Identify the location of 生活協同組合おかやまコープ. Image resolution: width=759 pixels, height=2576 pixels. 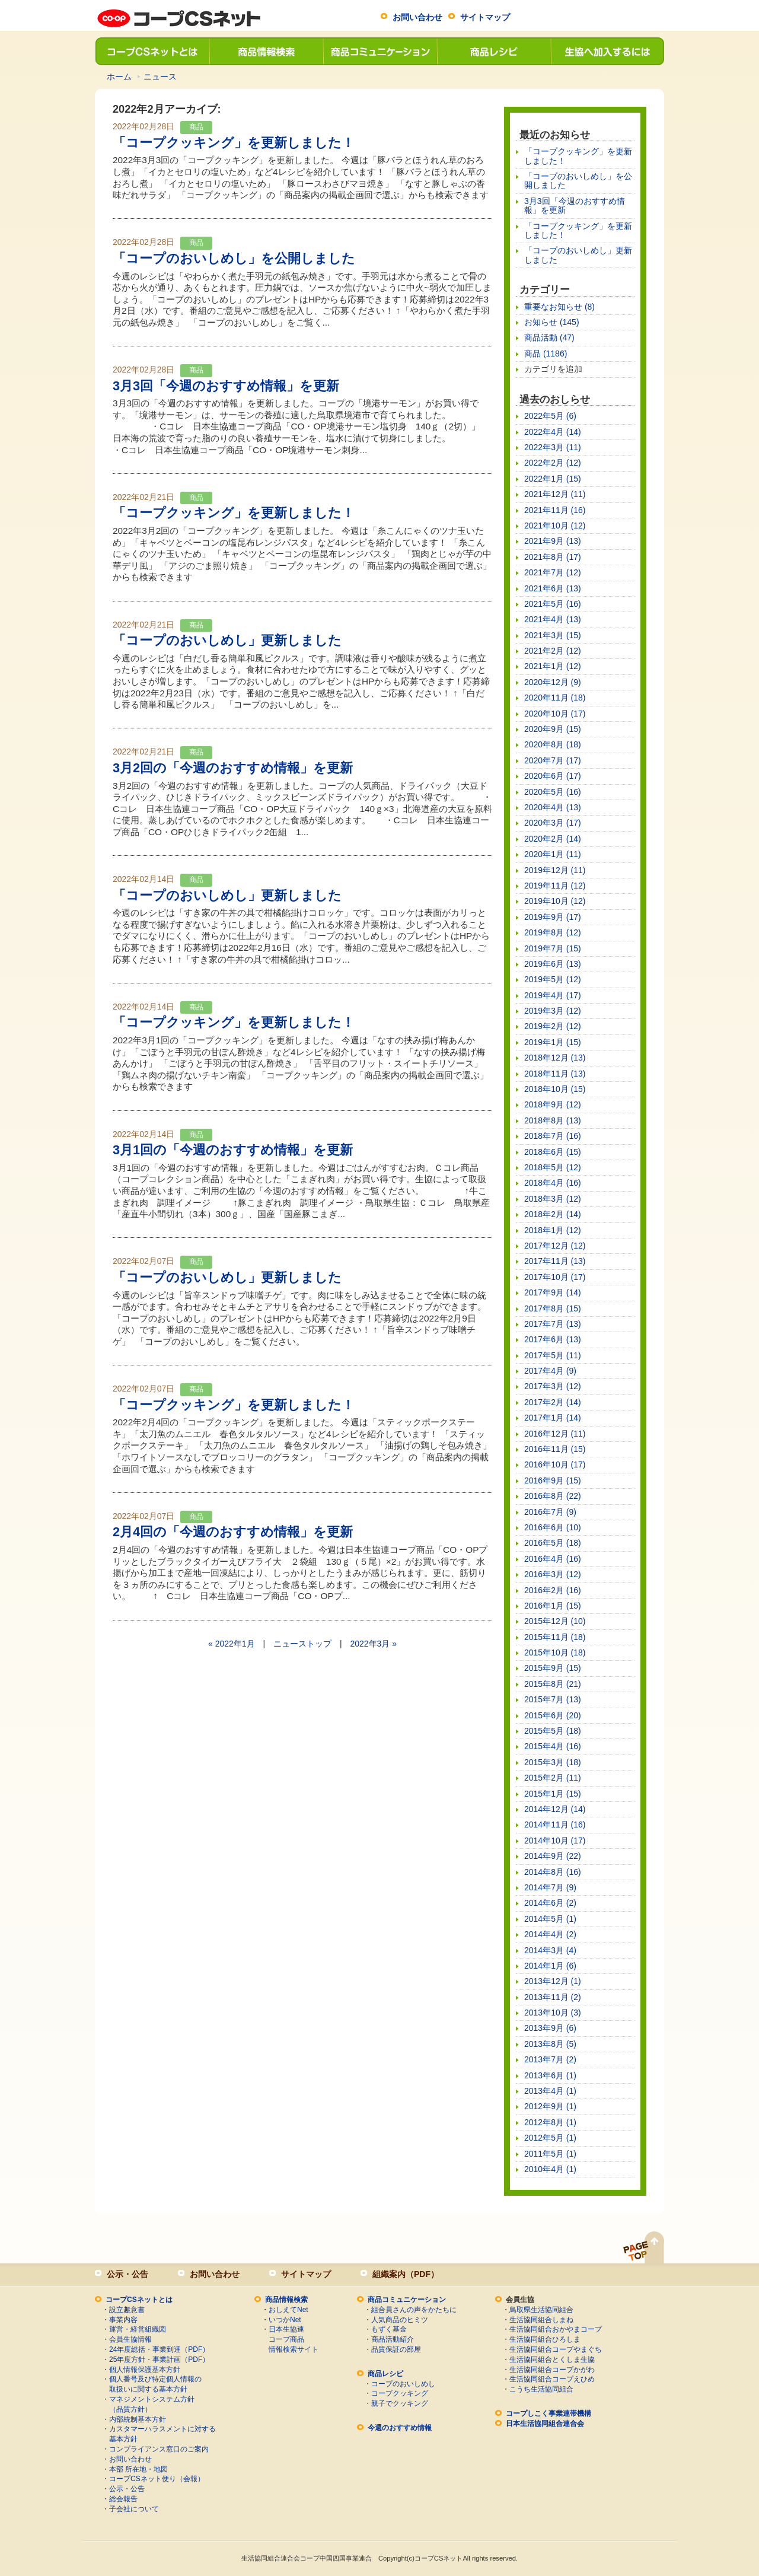
(555, 2329).